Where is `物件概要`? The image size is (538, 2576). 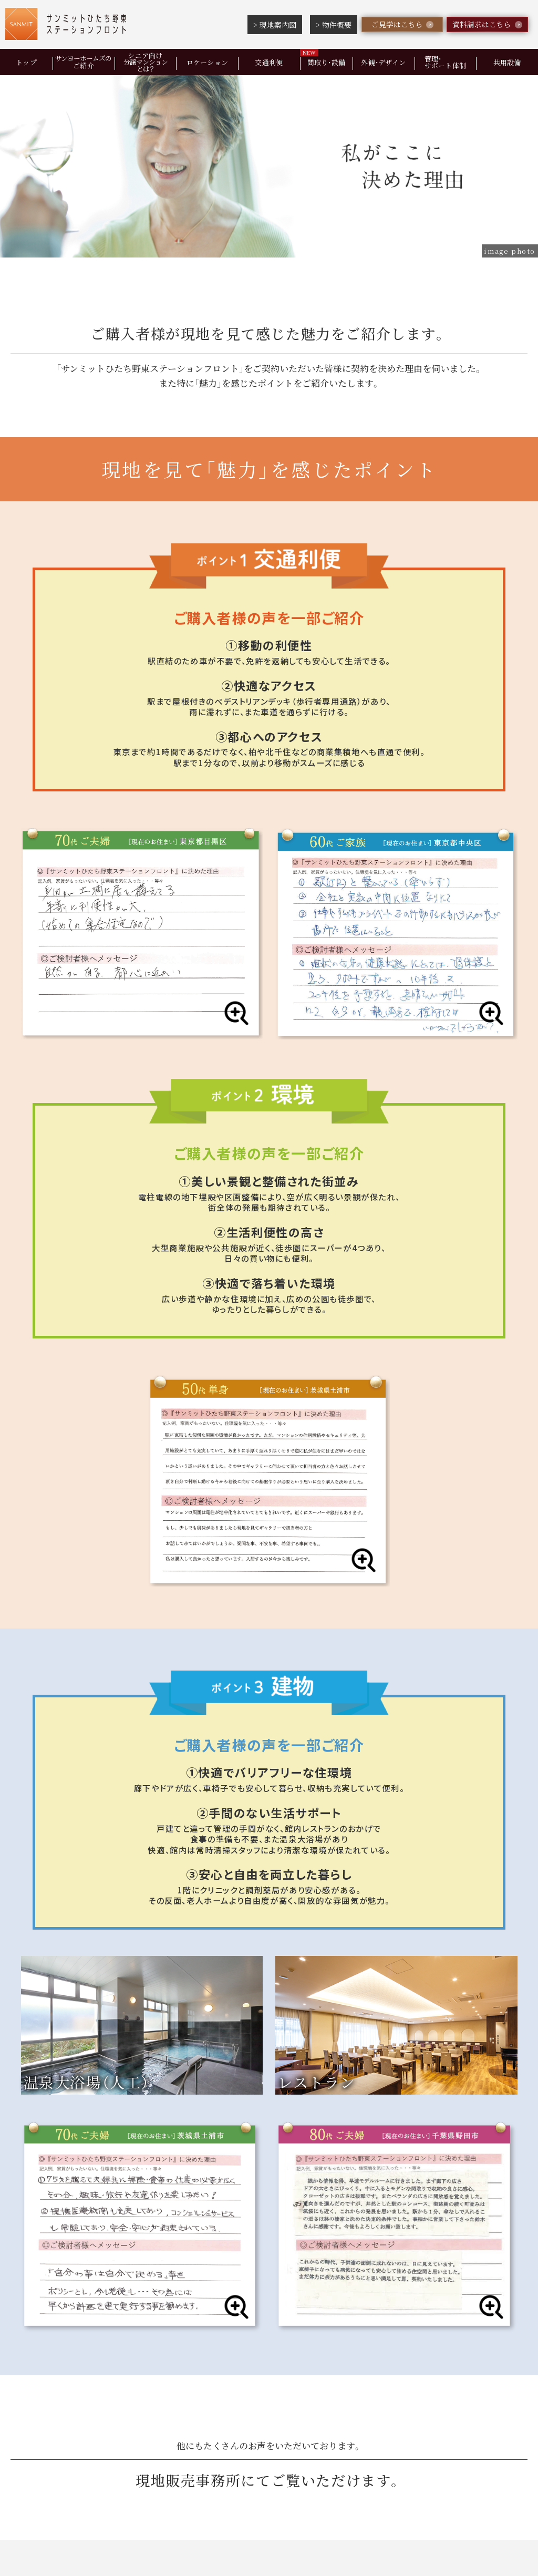 物件概要 is located at coordinates (236, 2362).